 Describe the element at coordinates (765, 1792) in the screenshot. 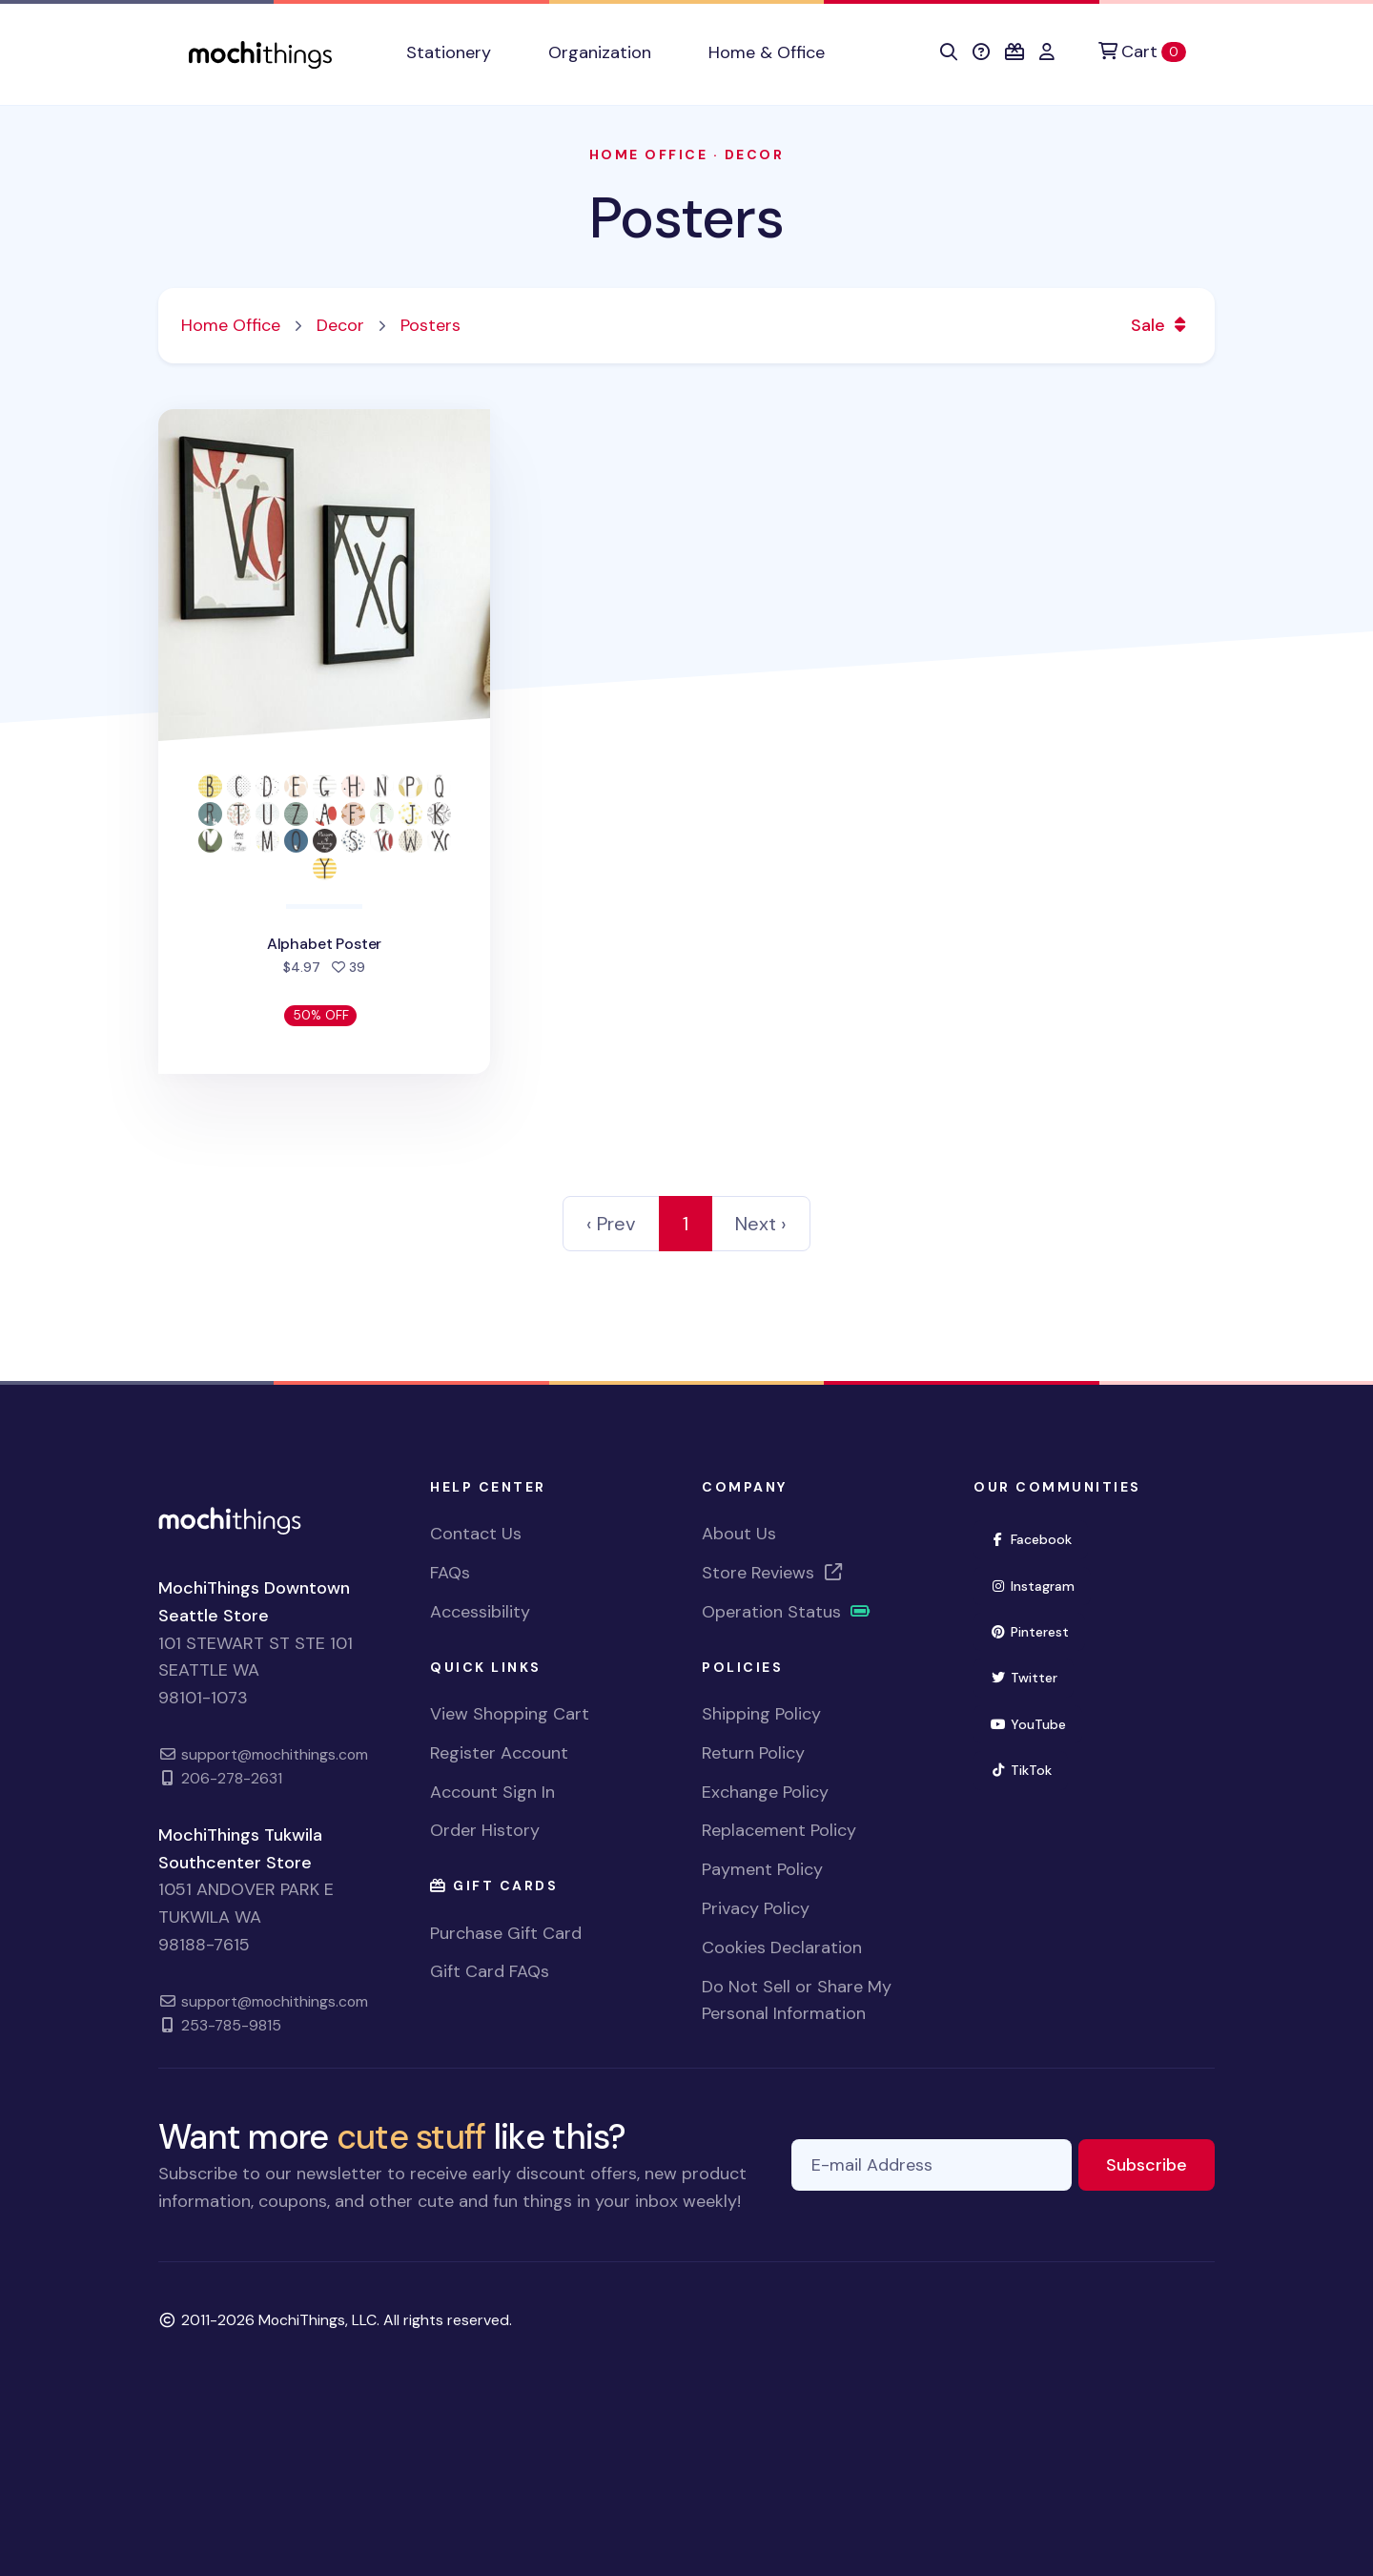

I see `Exchange Policy` at that location.